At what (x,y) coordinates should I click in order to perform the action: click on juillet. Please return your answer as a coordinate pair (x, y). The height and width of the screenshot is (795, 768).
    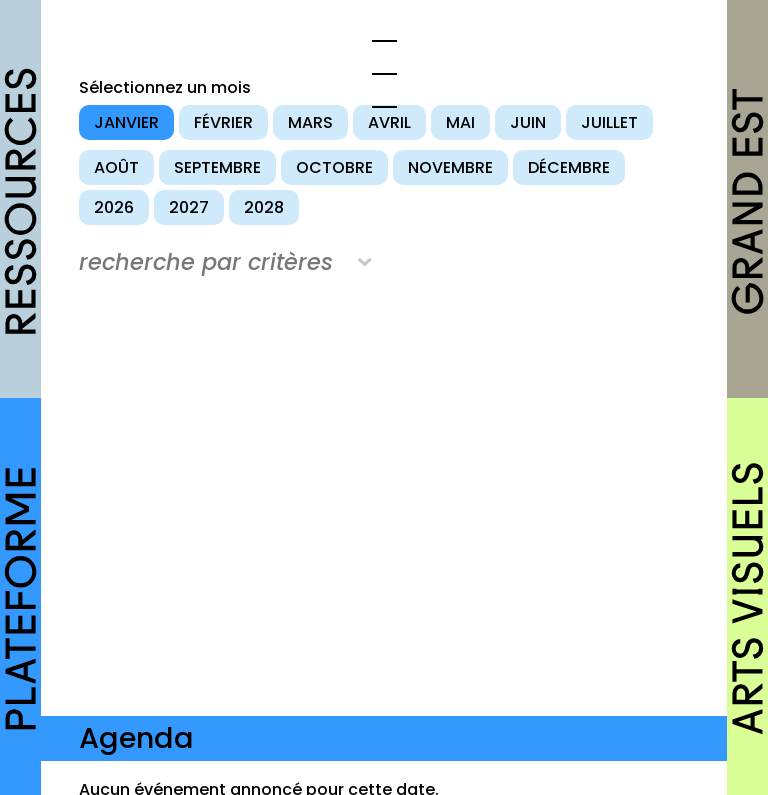
    Looking at the image, I should click on (609, 122).